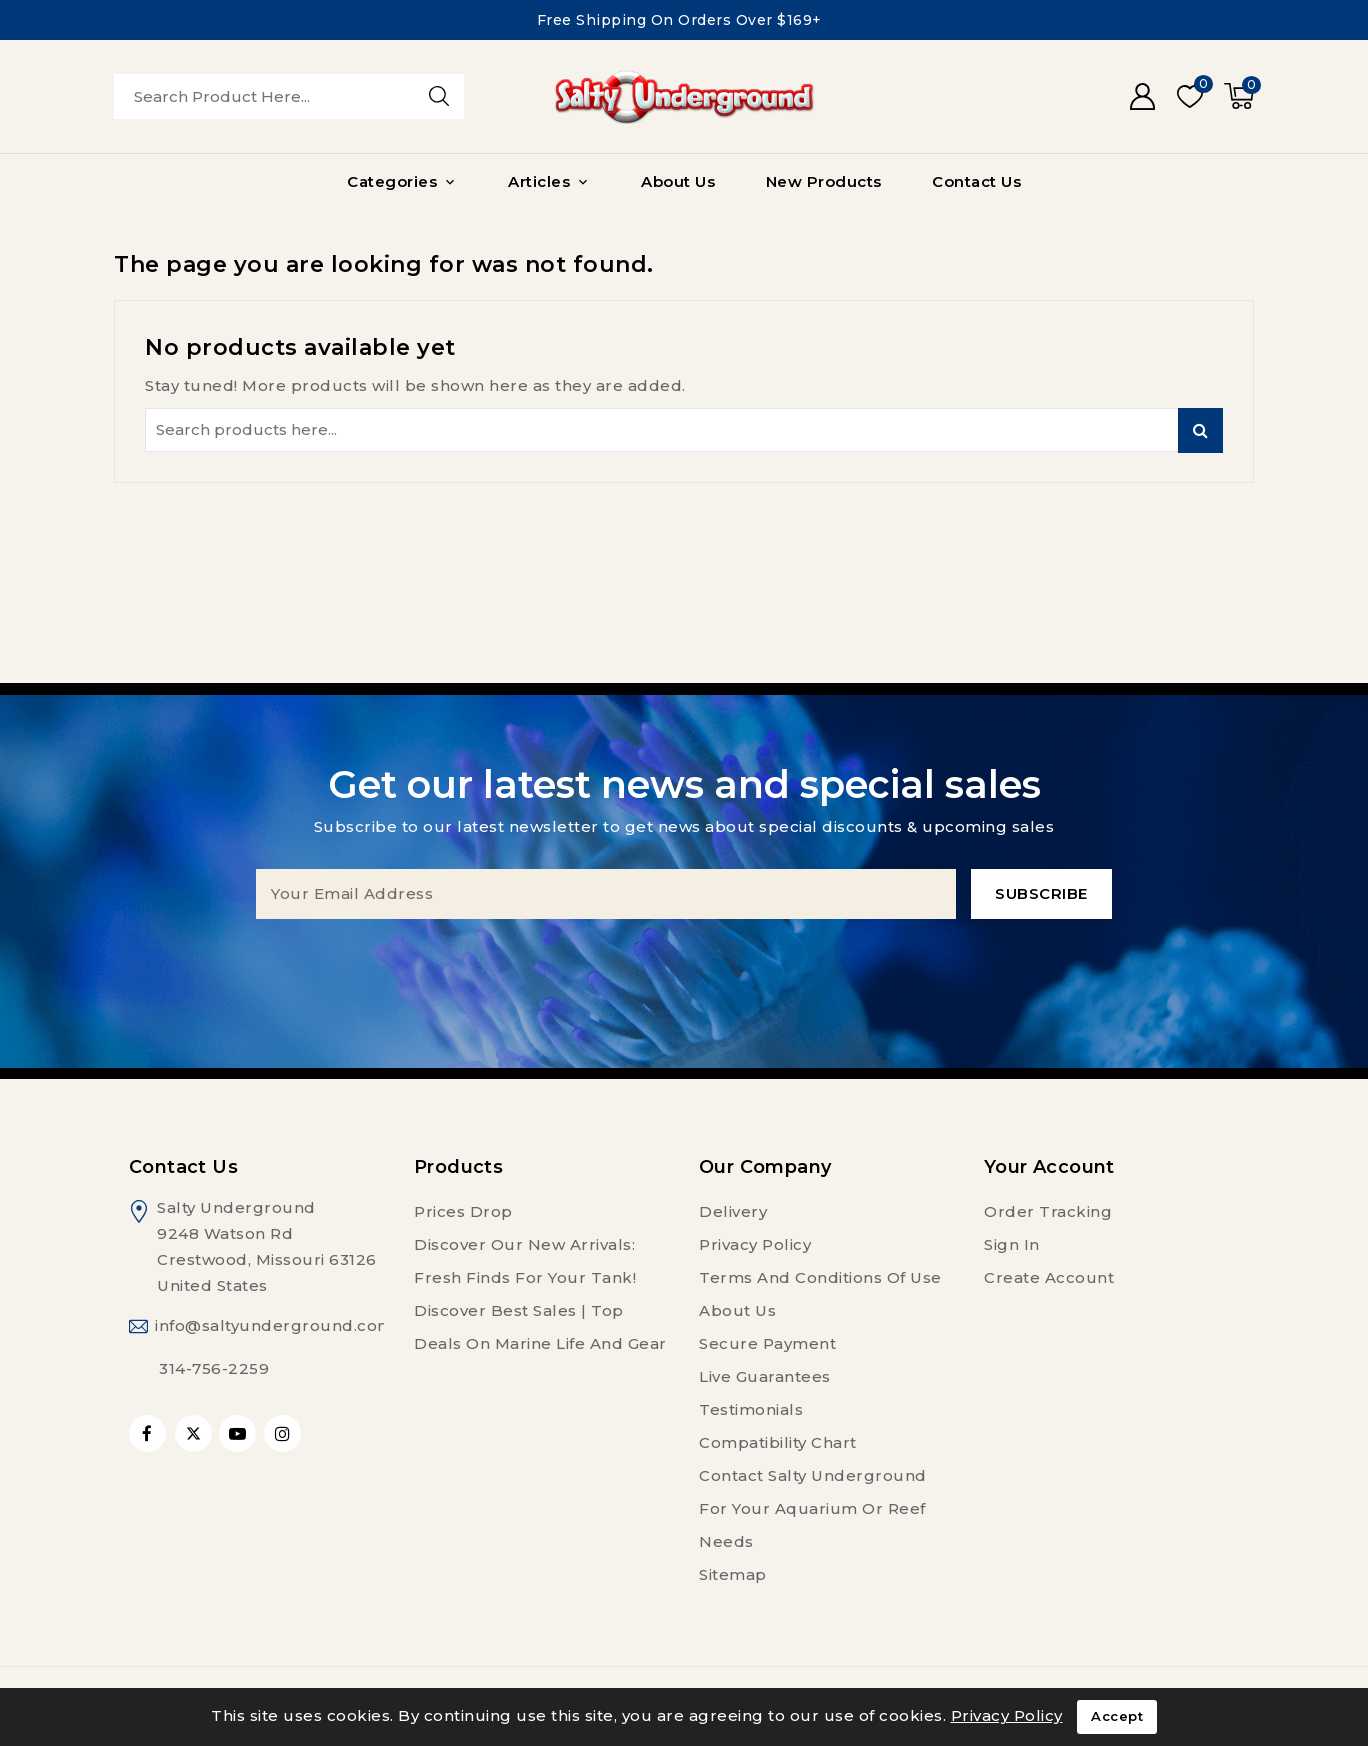 The height and width of the screenshot is (1746, 1368). I want to click on [presentation], so click(684, 958).